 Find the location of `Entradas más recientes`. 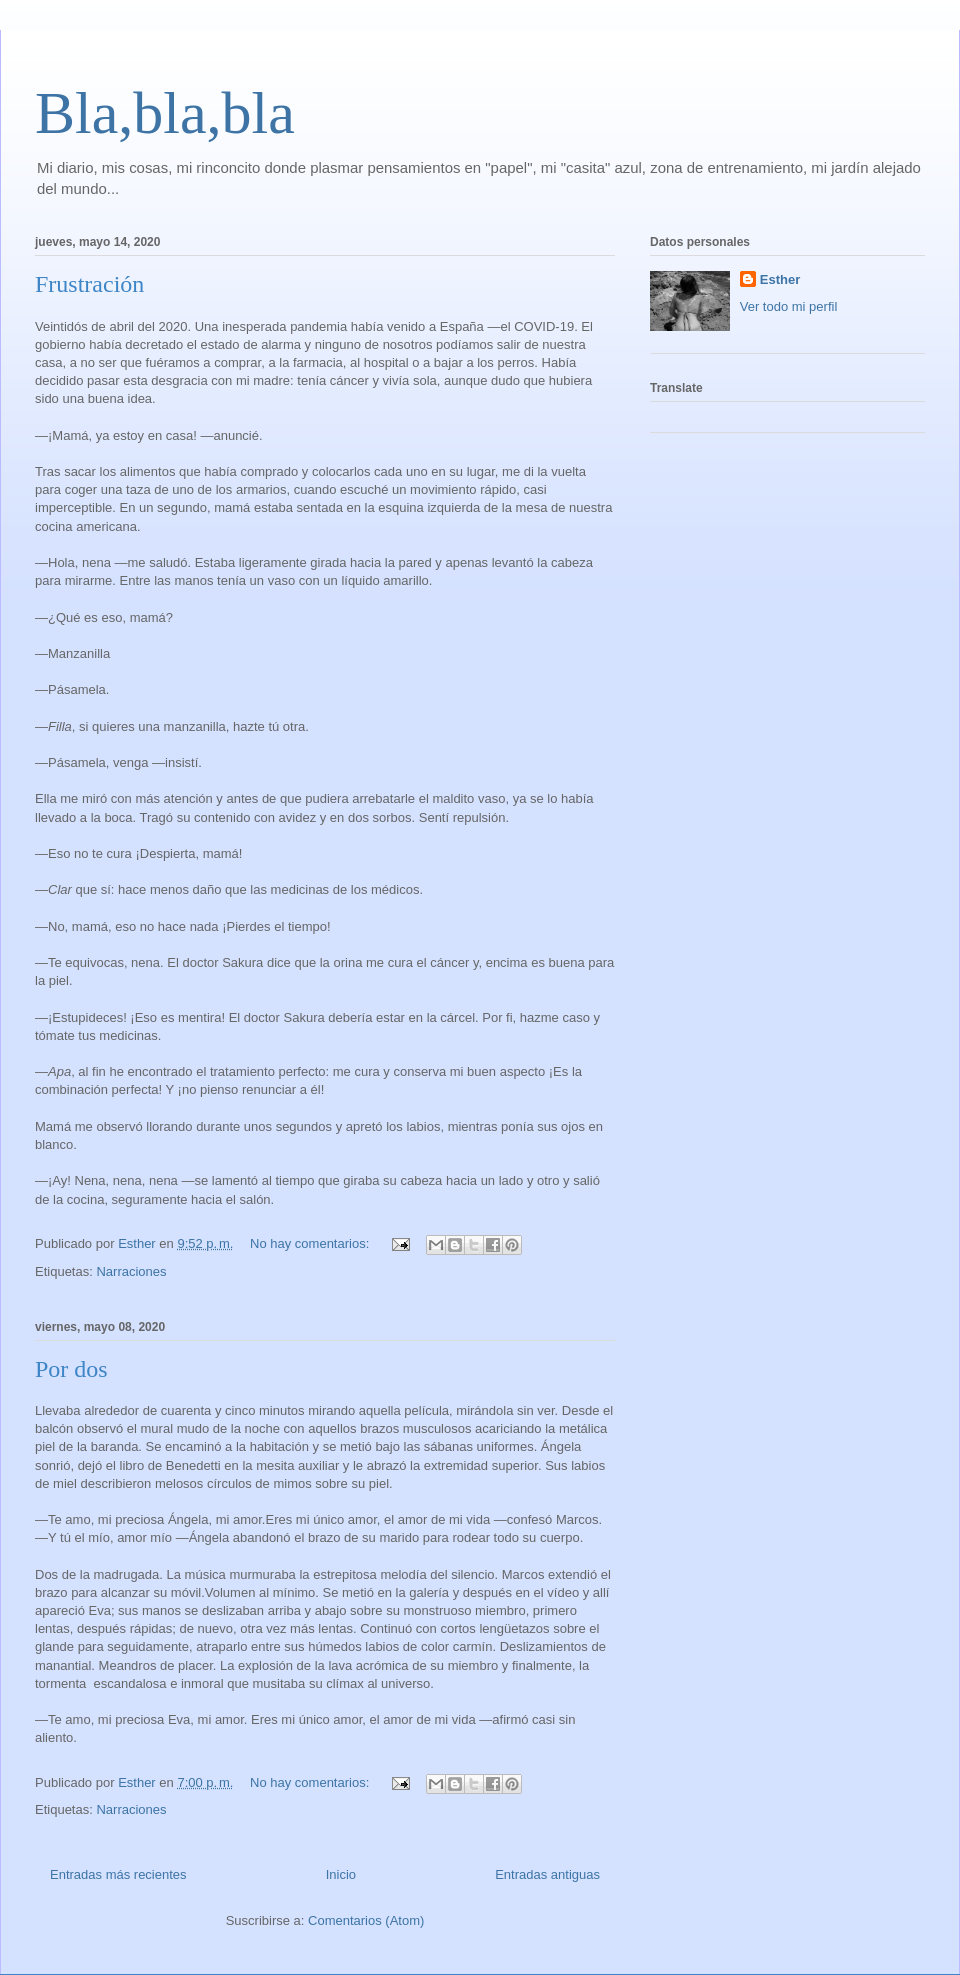

Entradas más recientes is located at coordinates (118, 1874).